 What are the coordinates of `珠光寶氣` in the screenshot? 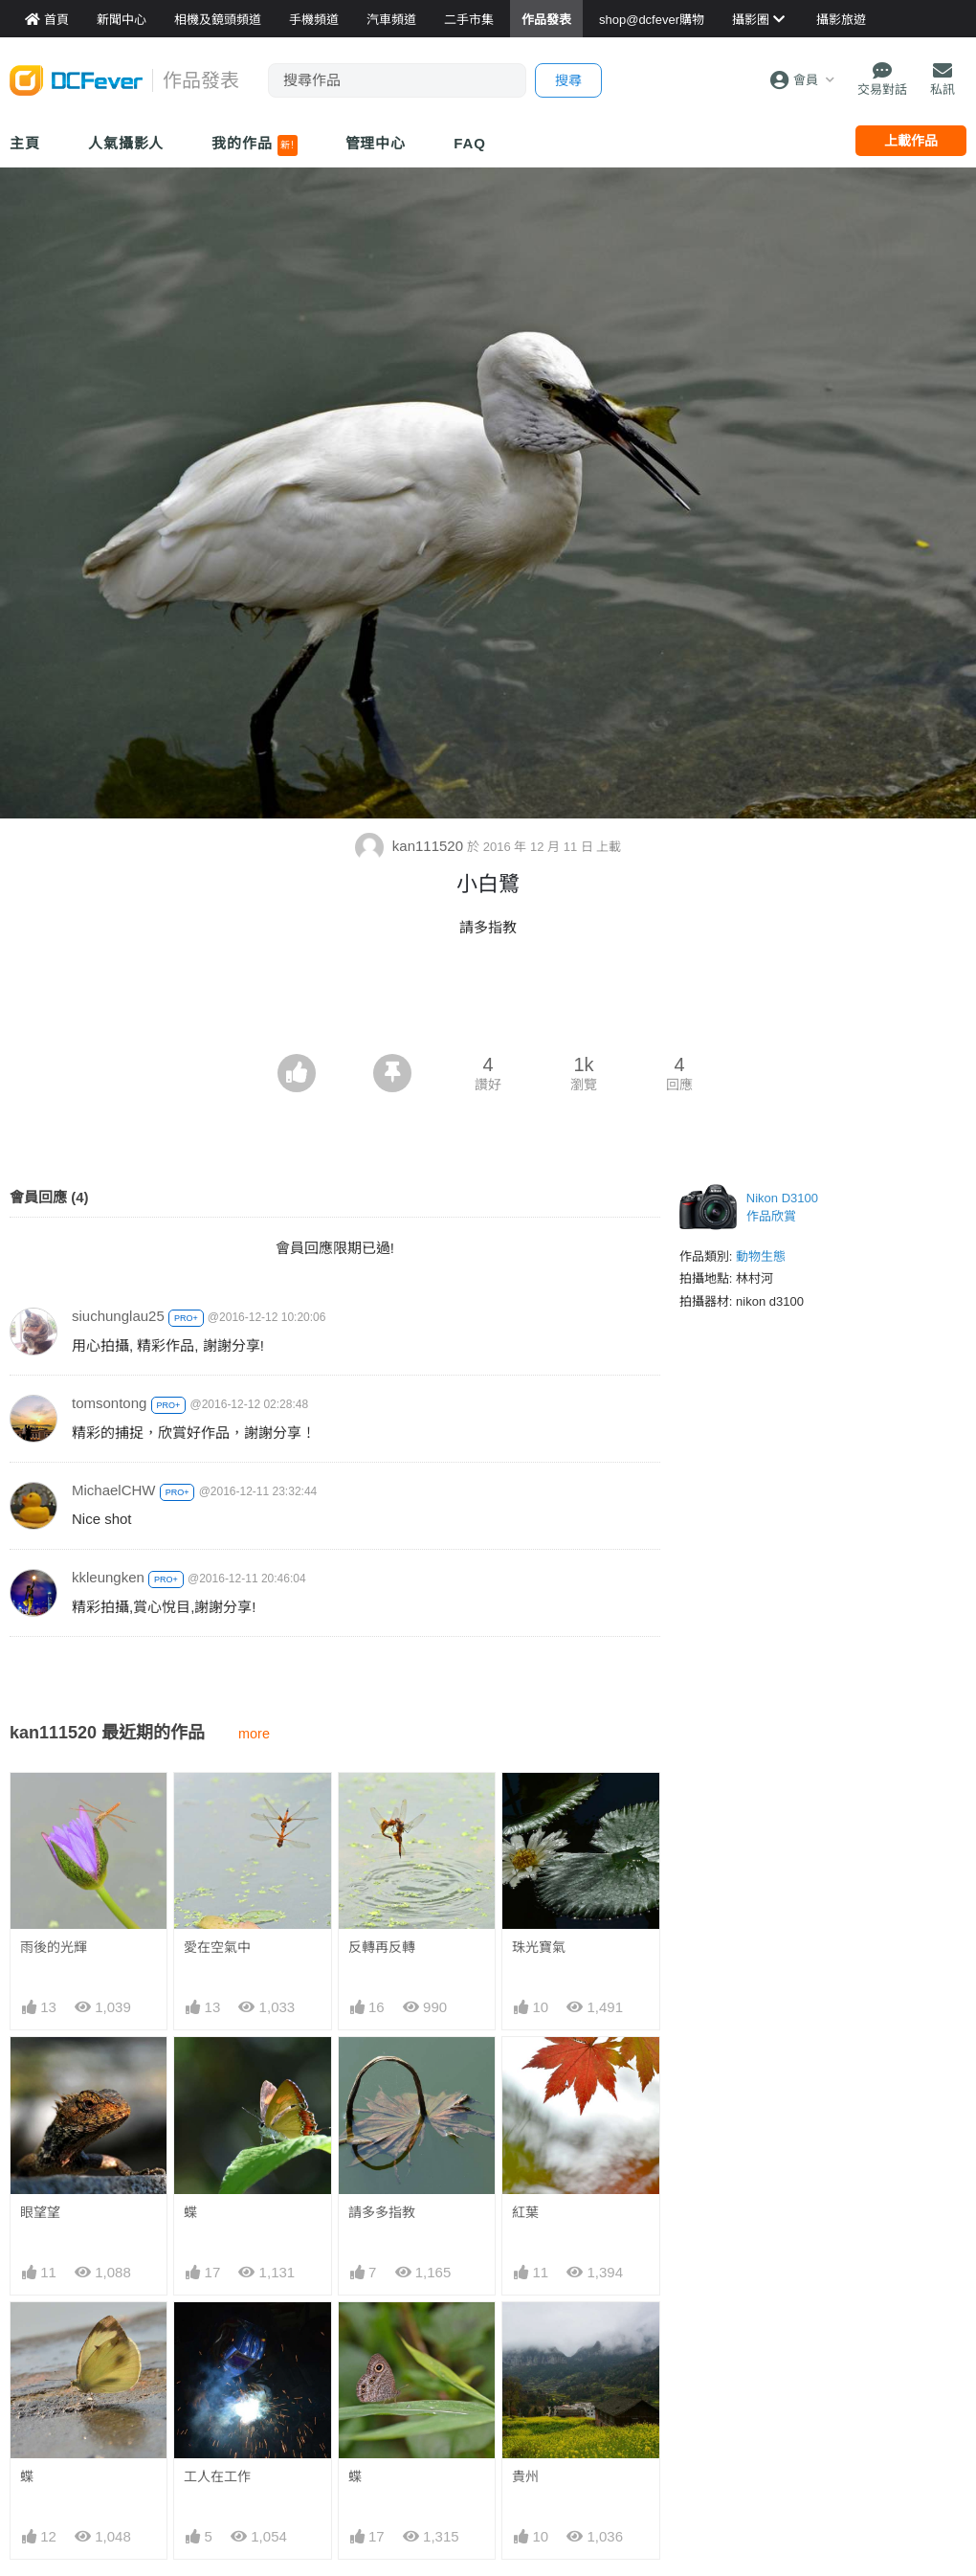 It's located at (539, 1947).